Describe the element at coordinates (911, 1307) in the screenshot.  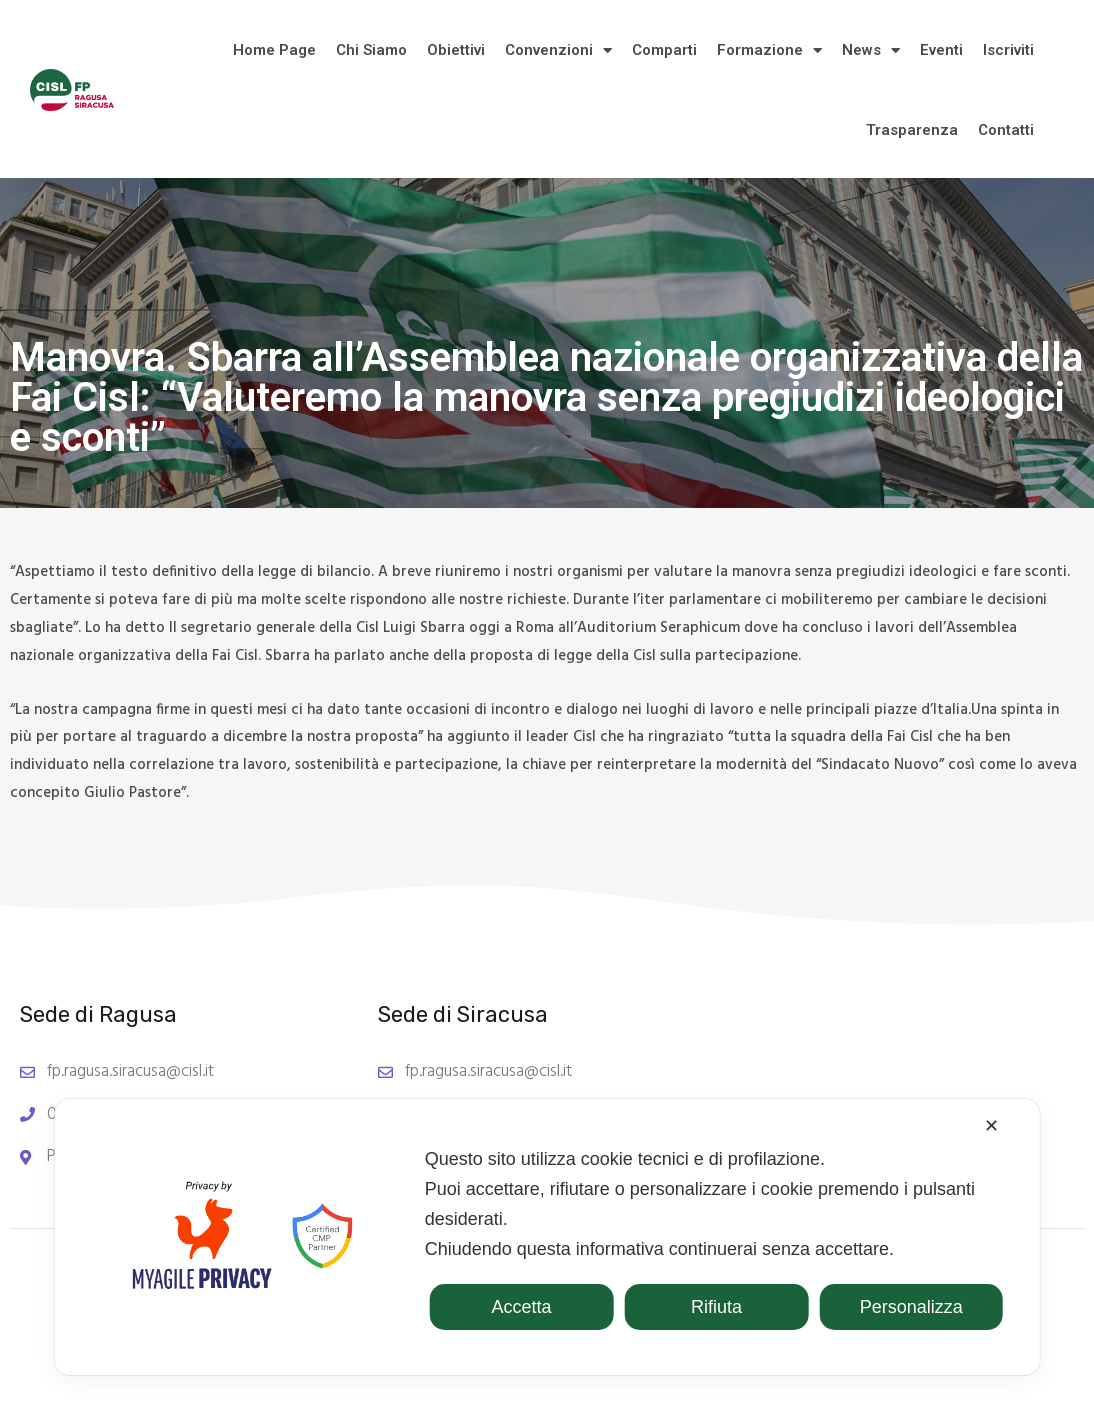
I see `Personalizza [button]` at that location.